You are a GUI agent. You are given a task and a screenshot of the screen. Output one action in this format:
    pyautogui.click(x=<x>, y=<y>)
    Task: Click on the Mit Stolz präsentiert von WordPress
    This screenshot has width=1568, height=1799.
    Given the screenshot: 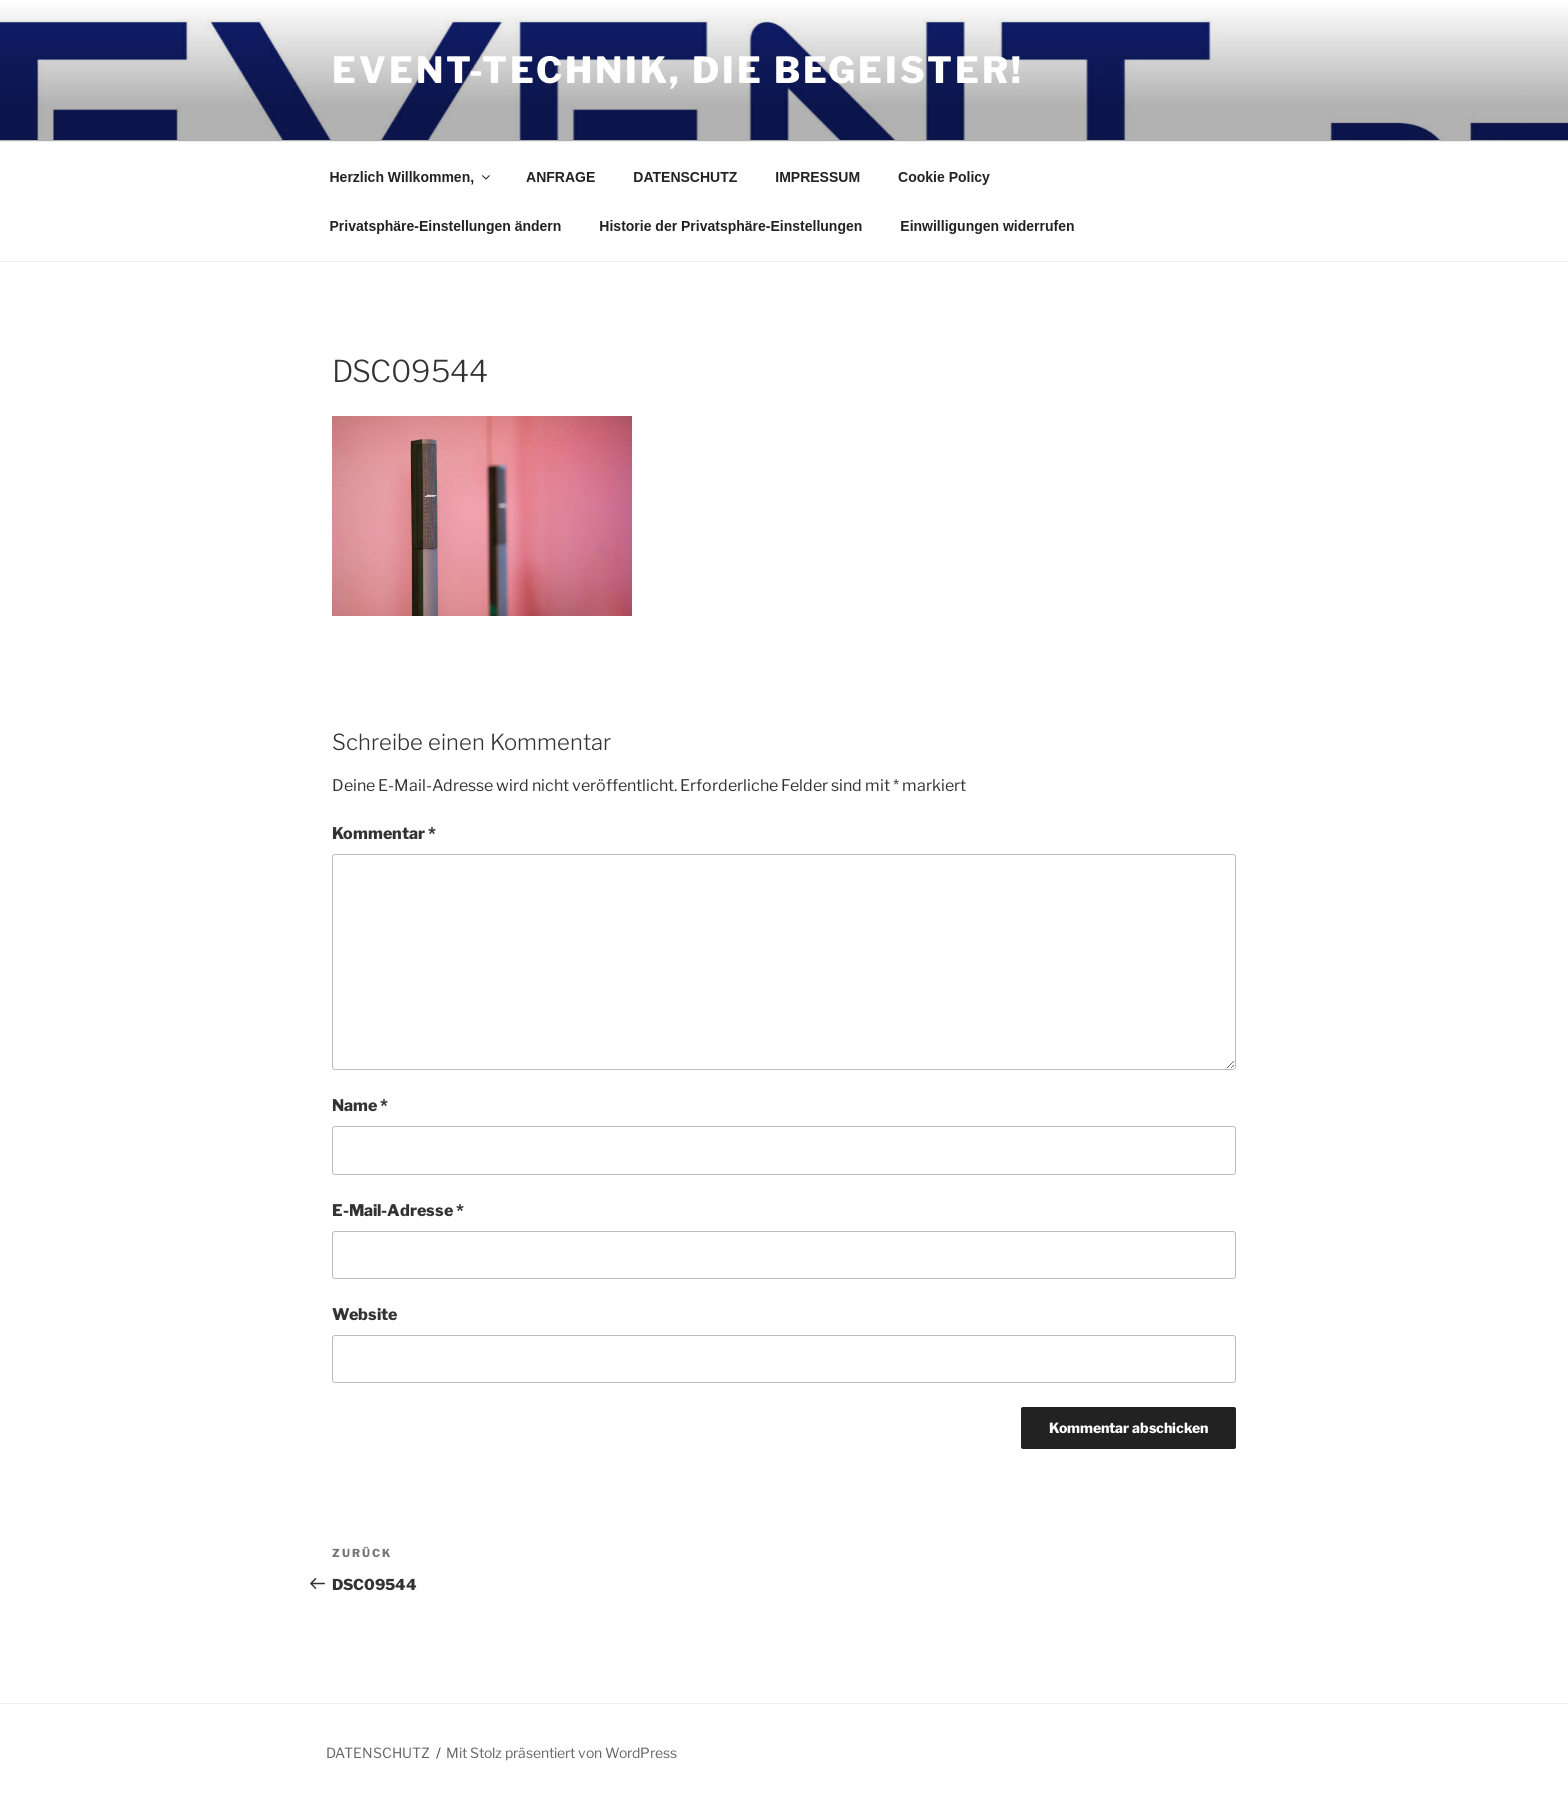 What is the action you would take?
    pyautogui.click(x=561, y=1752)
    